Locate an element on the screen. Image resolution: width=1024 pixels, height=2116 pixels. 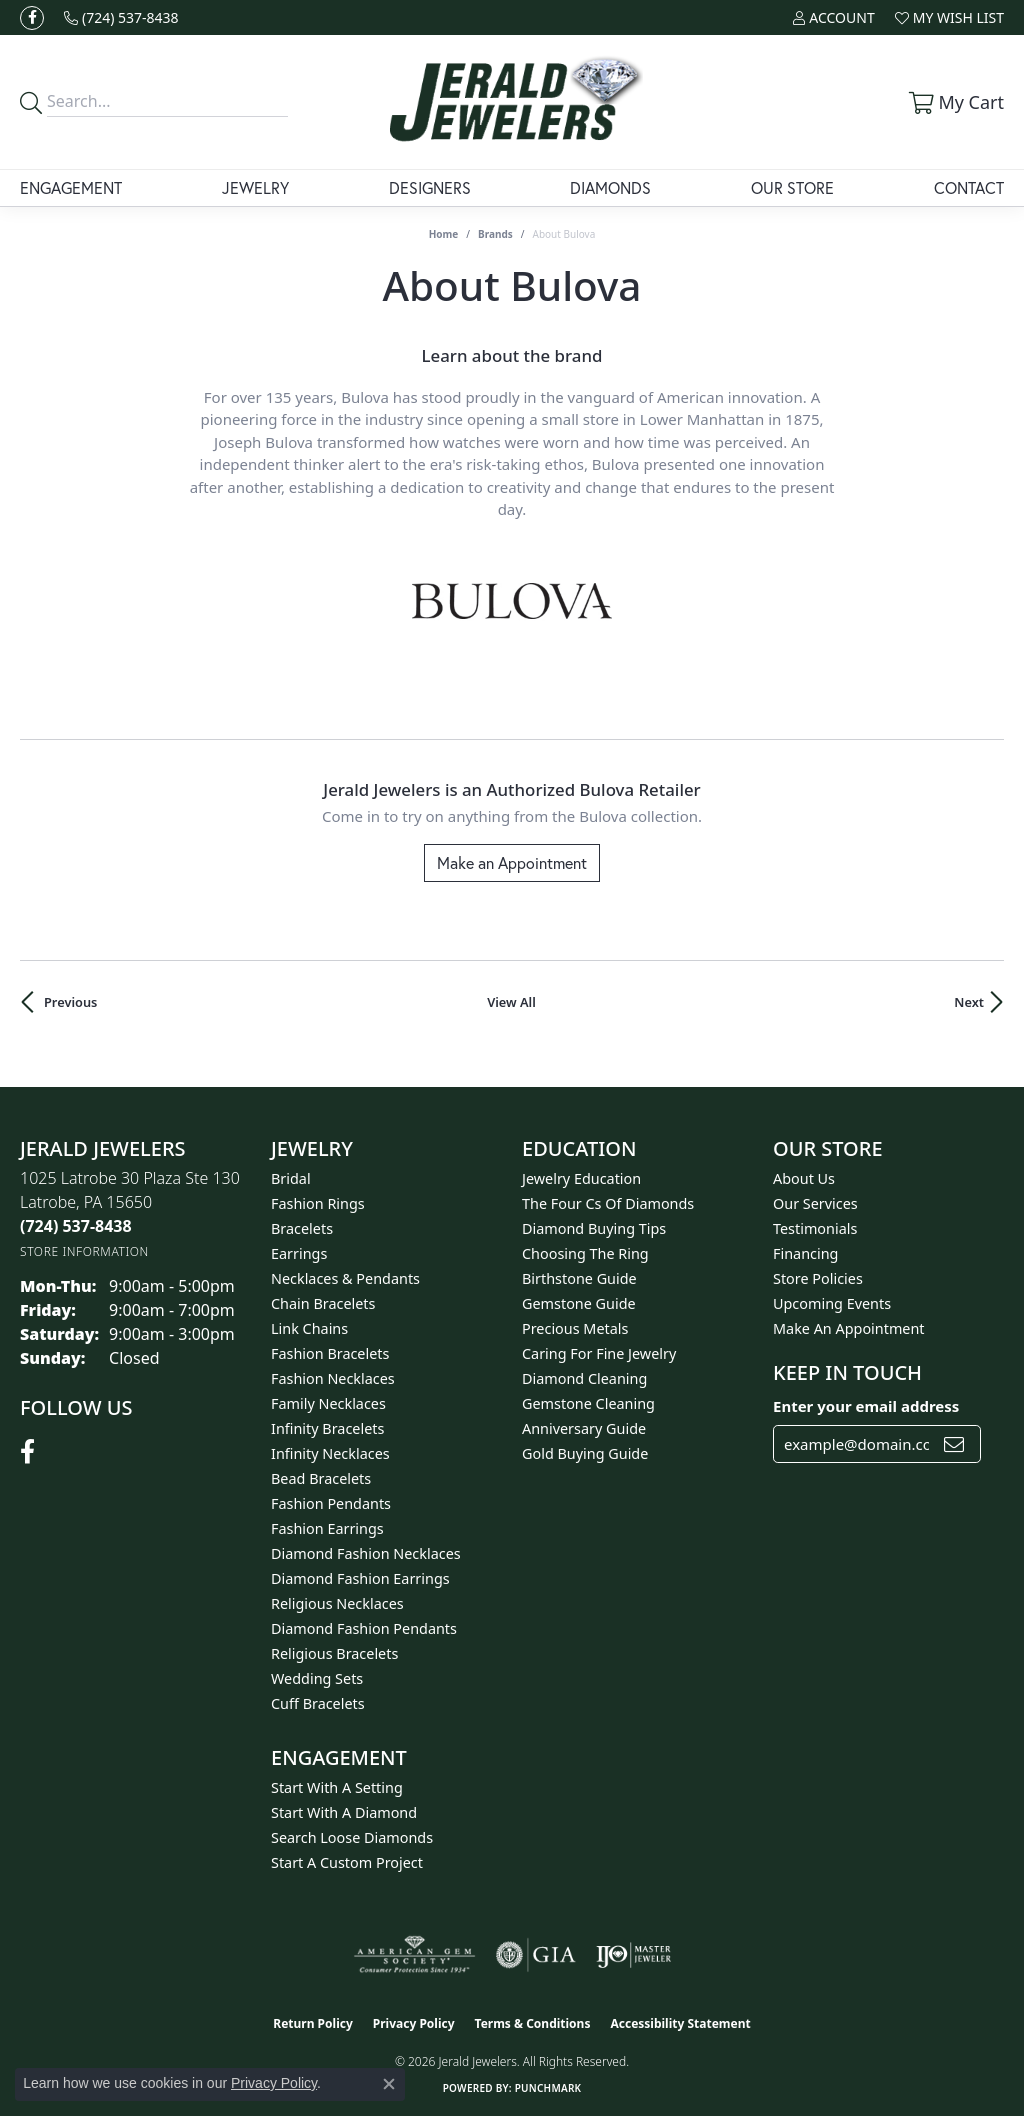
Designers is located at coordinates (430, 187).